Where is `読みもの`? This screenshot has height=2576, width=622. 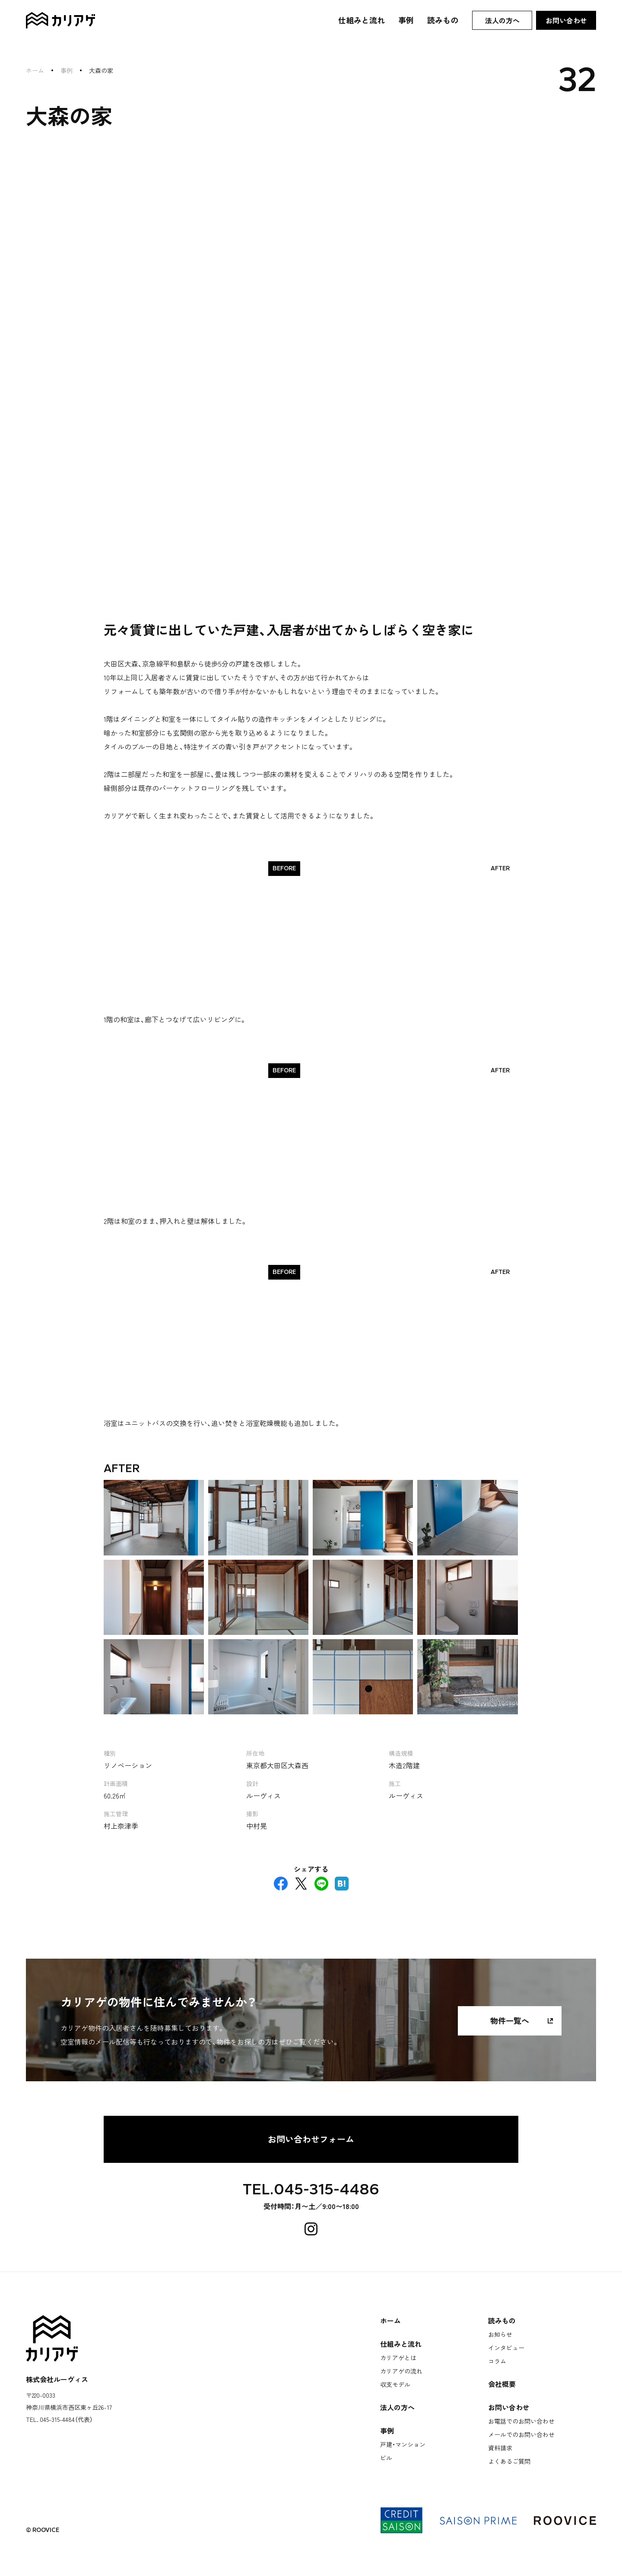 読みもの is located at coordinates (442, 20).